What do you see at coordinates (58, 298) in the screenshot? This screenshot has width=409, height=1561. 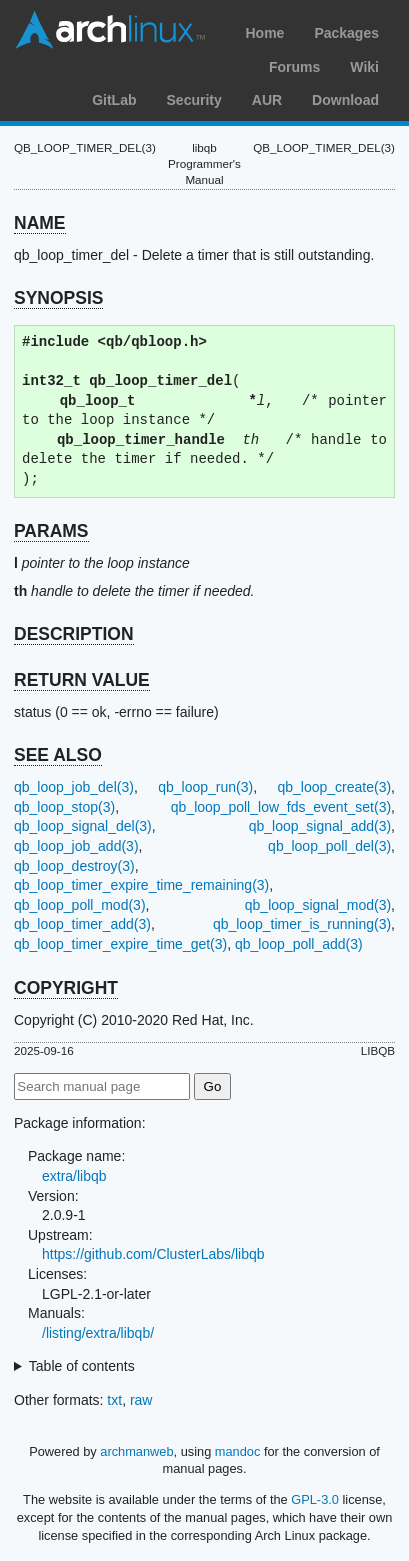 I see `SYNOPSIS` at bounding box center [58, 298].